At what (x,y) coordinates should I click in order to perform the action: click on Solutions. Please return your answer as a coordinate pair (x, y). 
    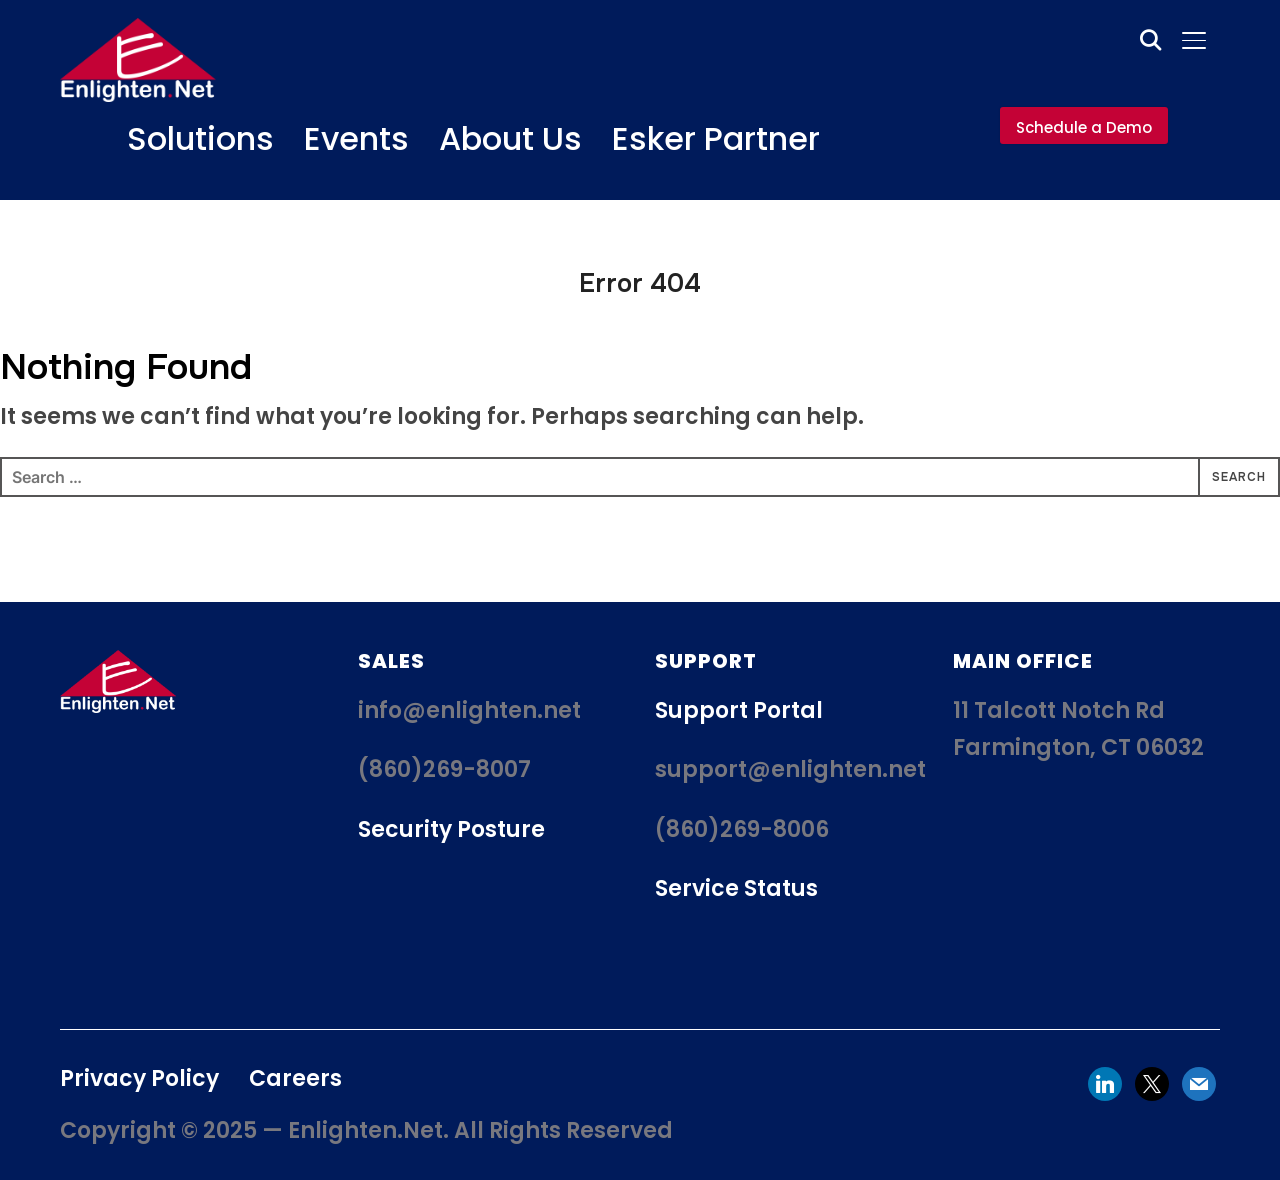
    Looking at the image, I should click on (200, 138).